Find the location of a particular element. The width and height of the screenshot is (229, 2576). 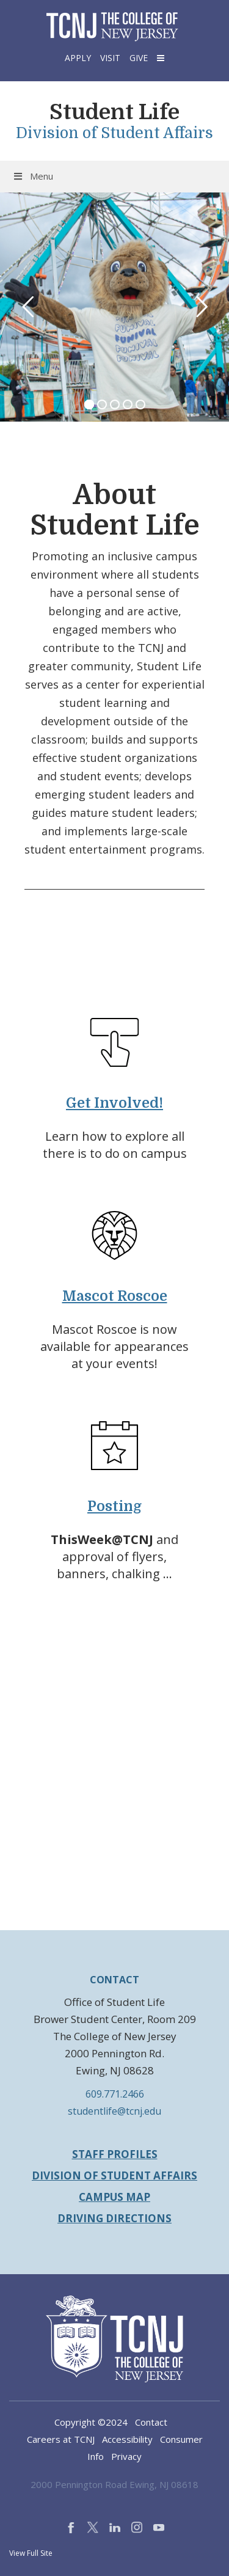

Careers at TCNJ is located at coordinates (61, 2439).